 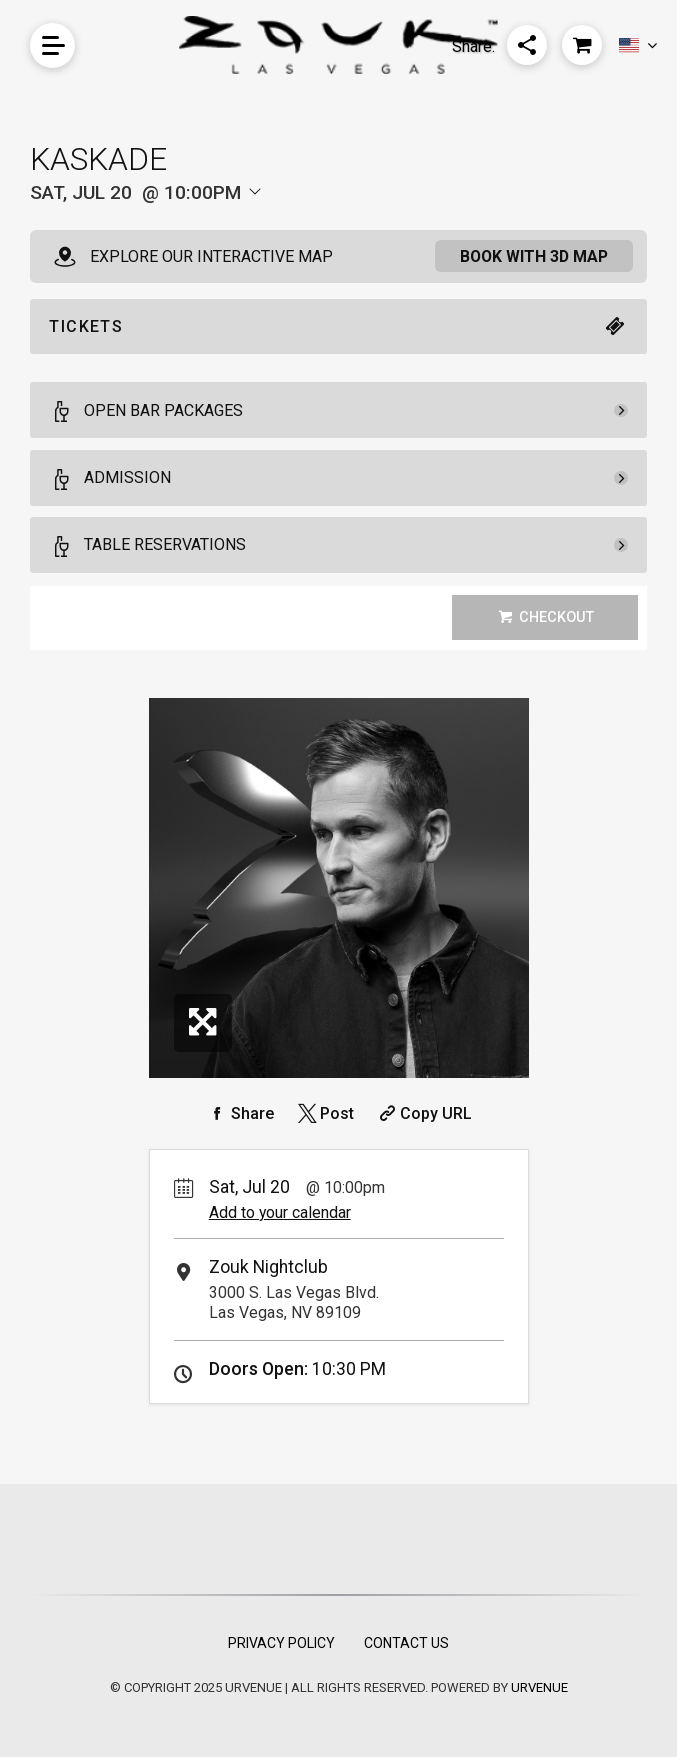 What do you see at coordinates (406, 1643) in the screenshot?
I see `Contact Us` at bounding box center [406, 1643].